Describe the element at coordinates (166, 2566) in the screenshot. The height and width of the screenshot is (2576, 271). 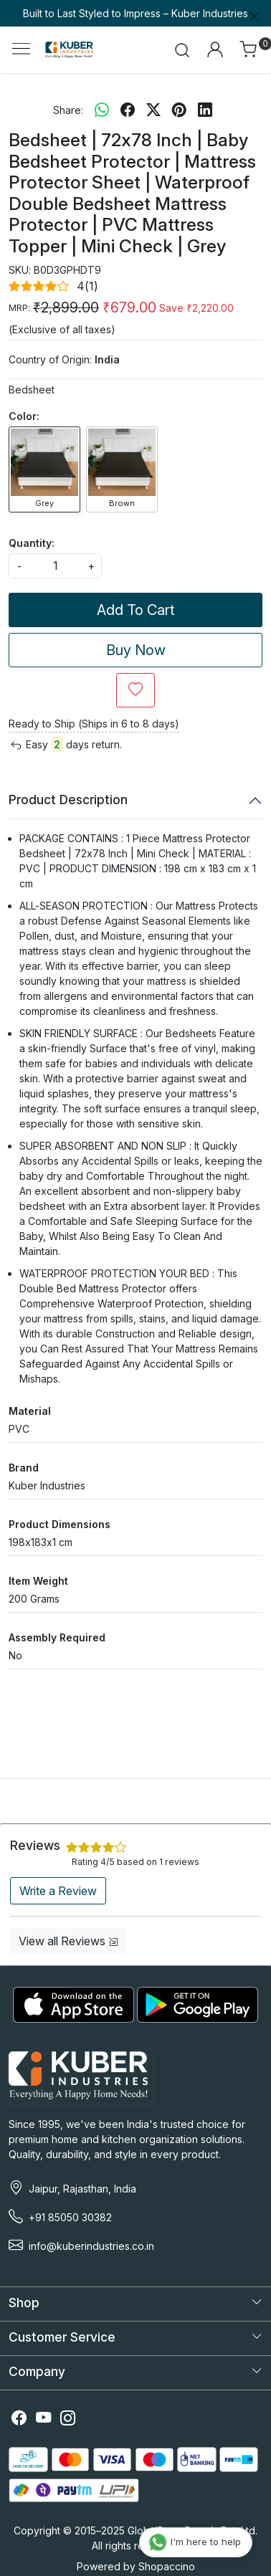
I see `Shopaccino` at that location.